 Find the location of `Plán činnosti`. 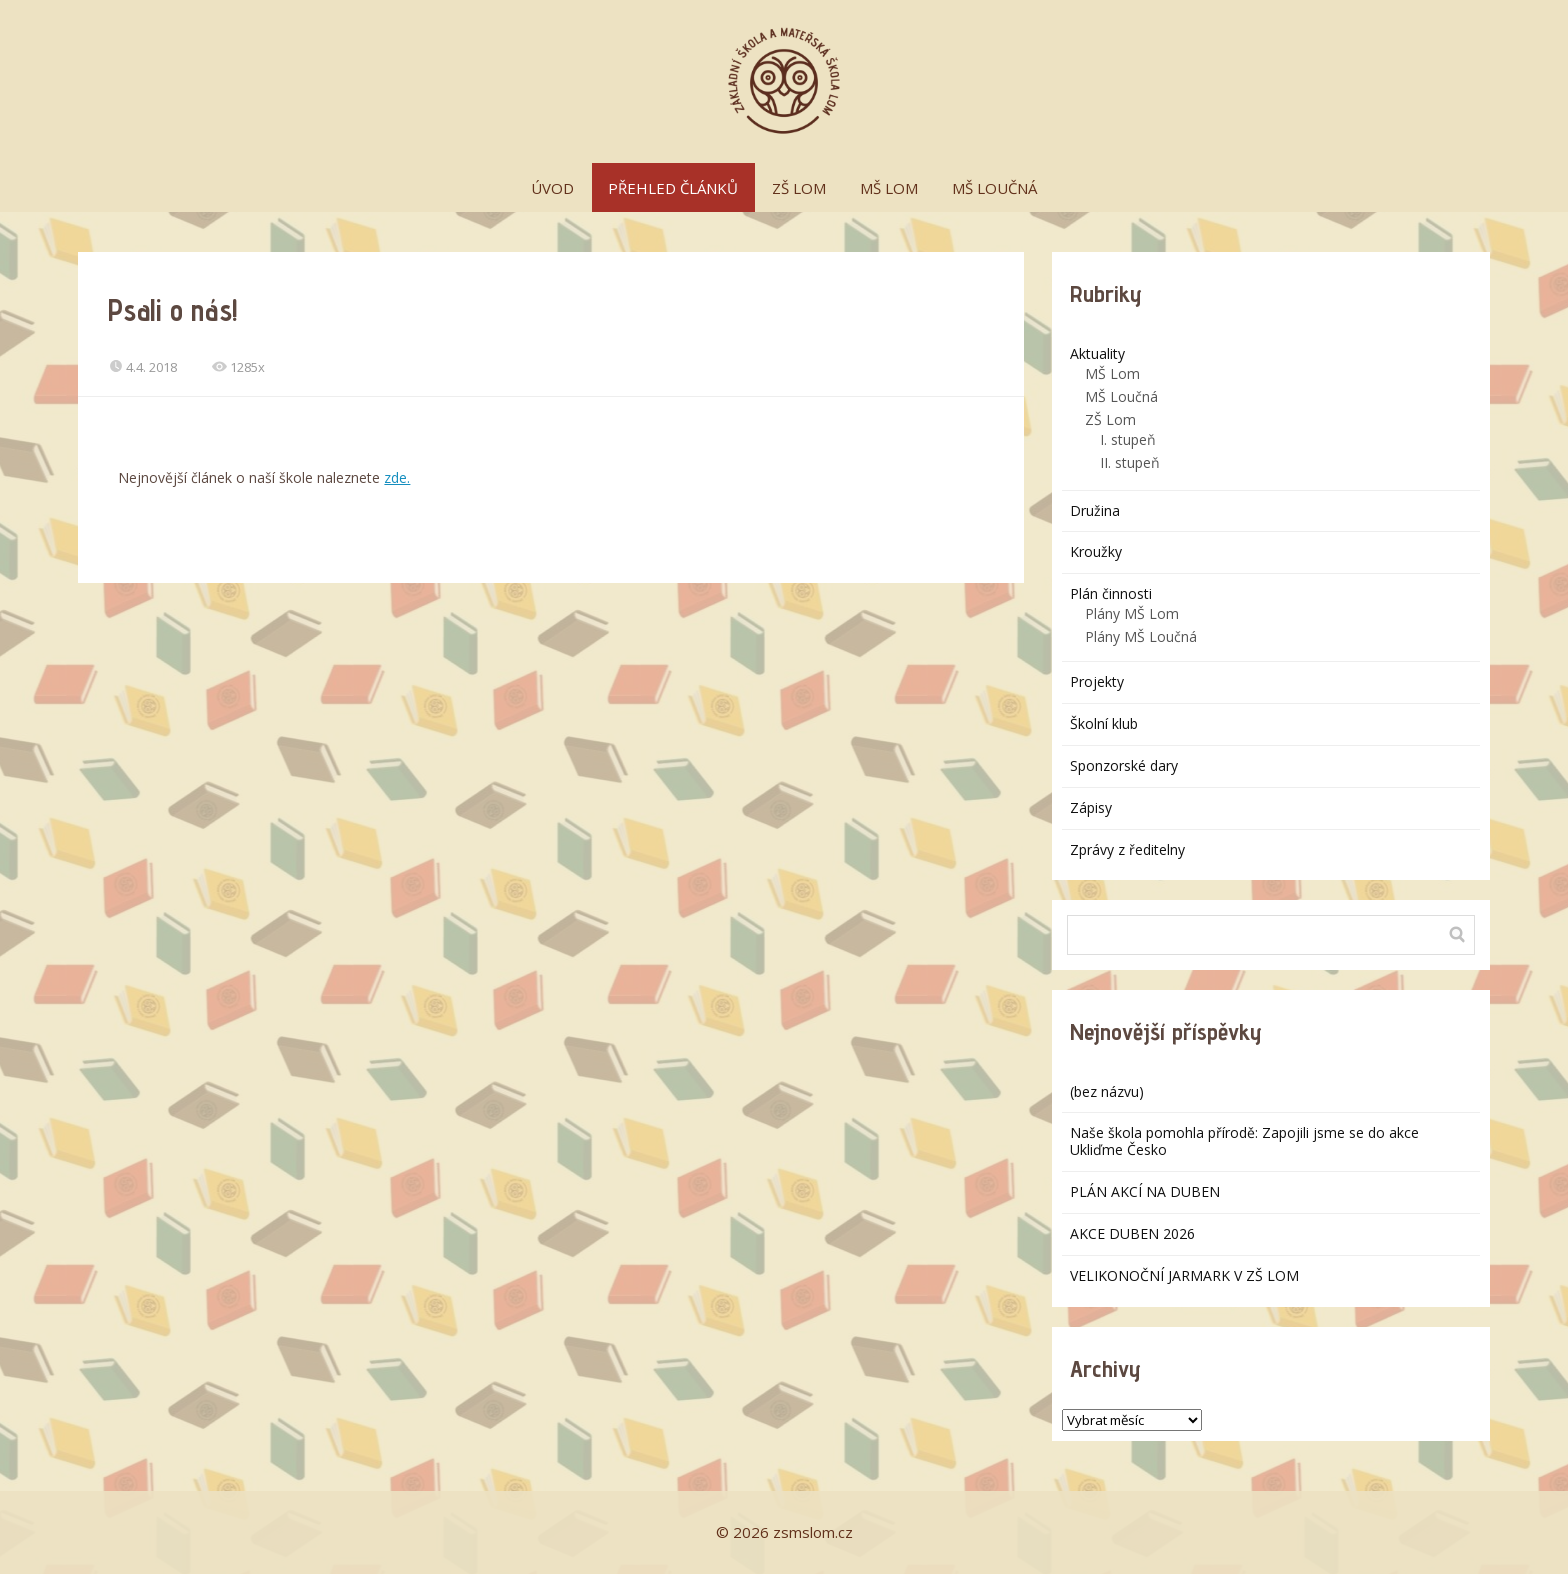

Plán činnosti is located at coordinates (1111, 593).